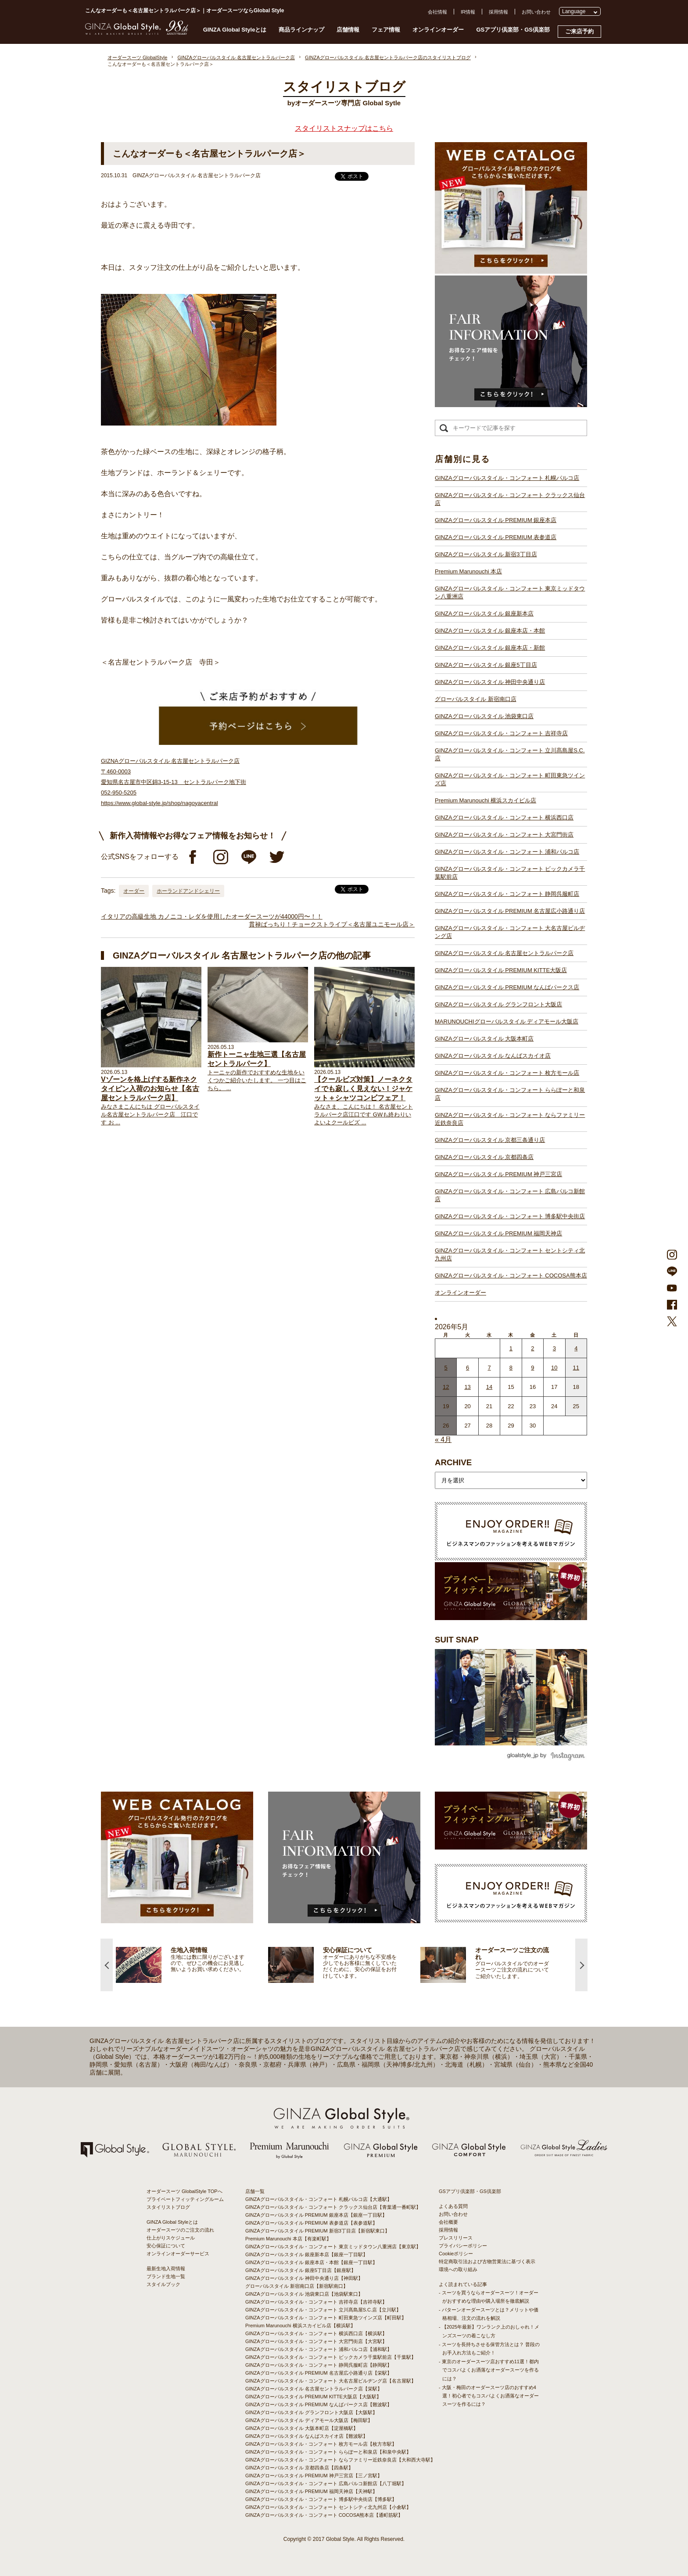  What do you see at coordinates (133, 891) in the screenshot?
I see `オーダー` at bounding box center [133, 891].